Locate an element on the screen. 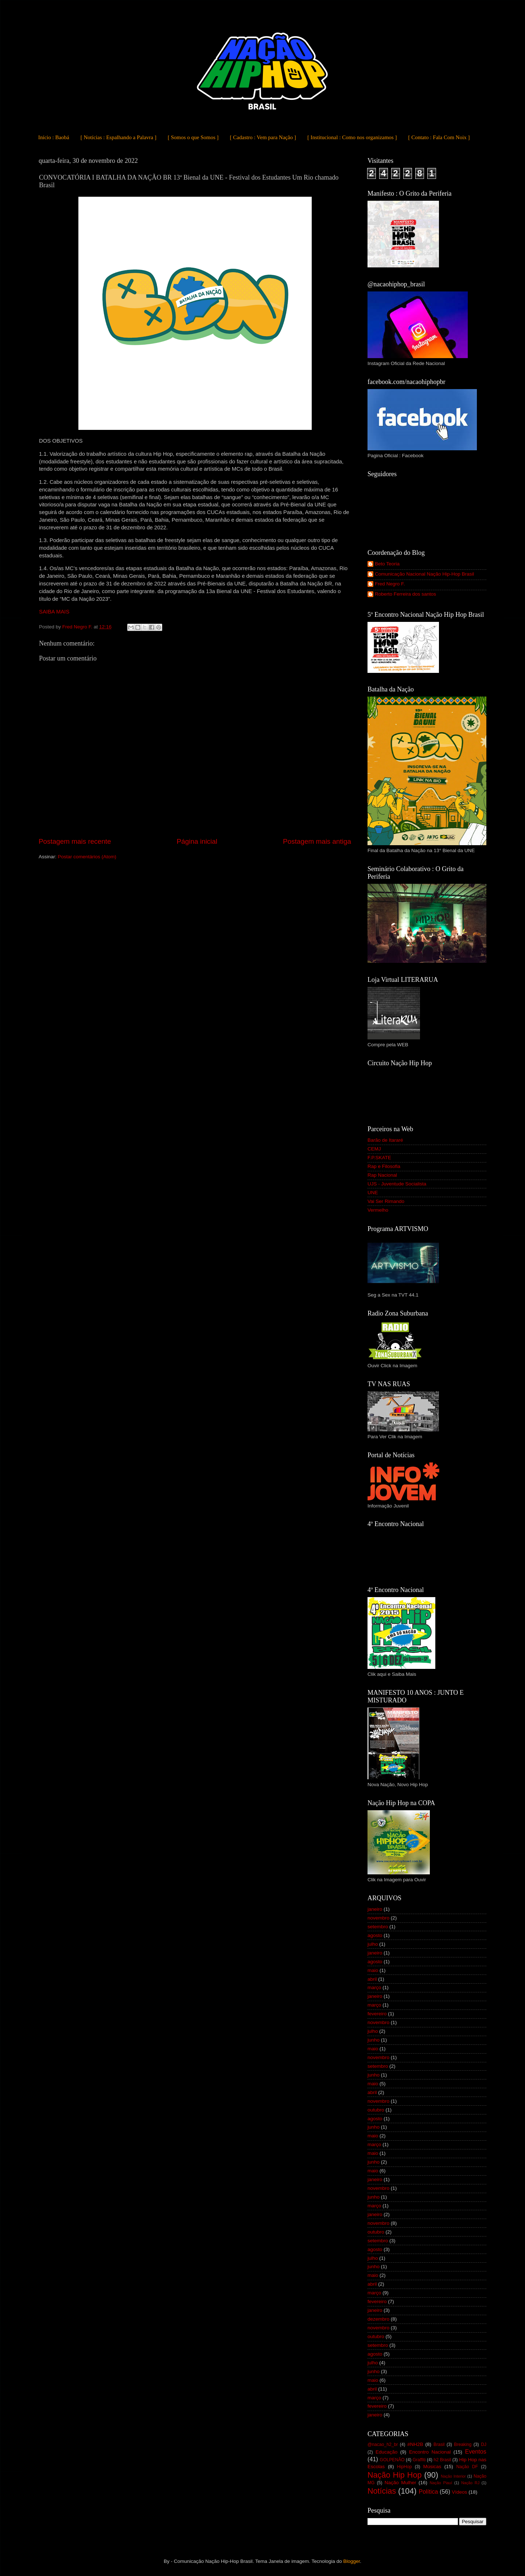 The height and width of the screenshot is (2576, 525). Página inicial is located at coordinates (197, 841).